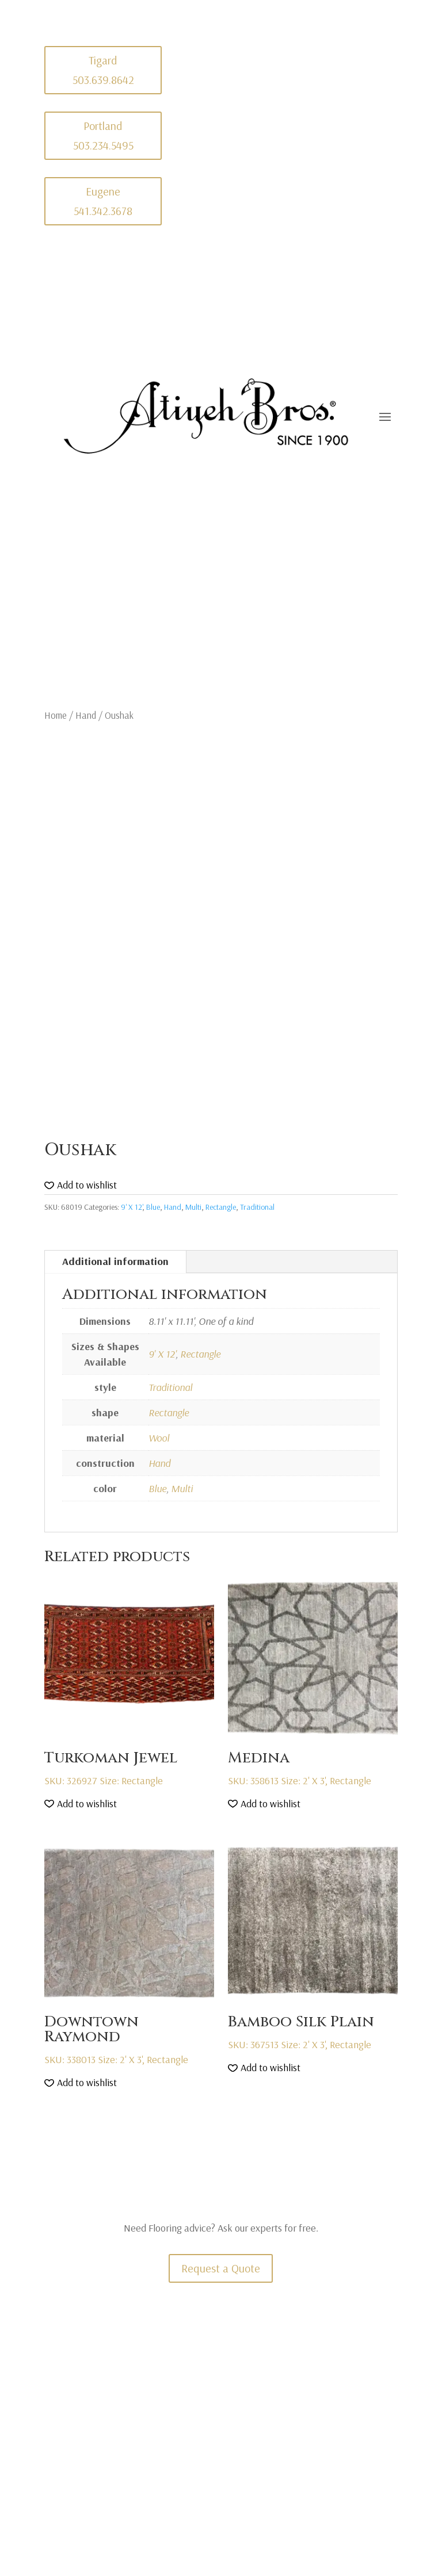 The width and height of the screenshot is (442, 2576). Describe the element at coordinates (80, 1185) in the screenshot. I see `[button]` at that location.